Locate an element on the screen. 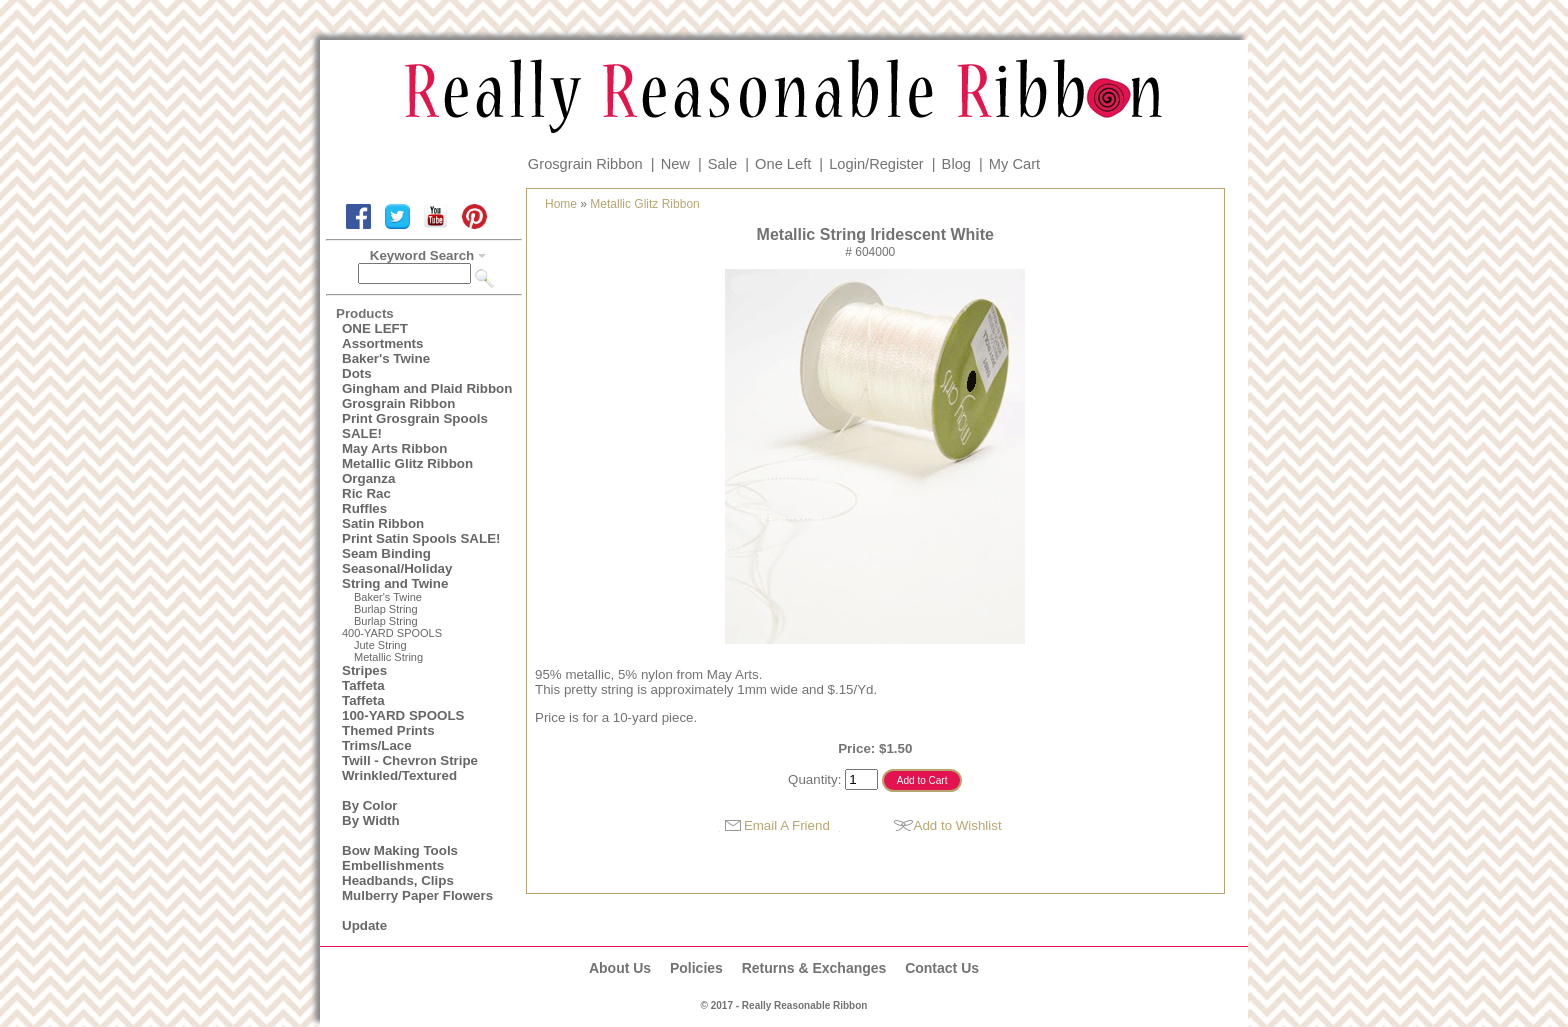 The width and height of the screenshot is (1568, 1027). Update is located at coordinates (364, 925).